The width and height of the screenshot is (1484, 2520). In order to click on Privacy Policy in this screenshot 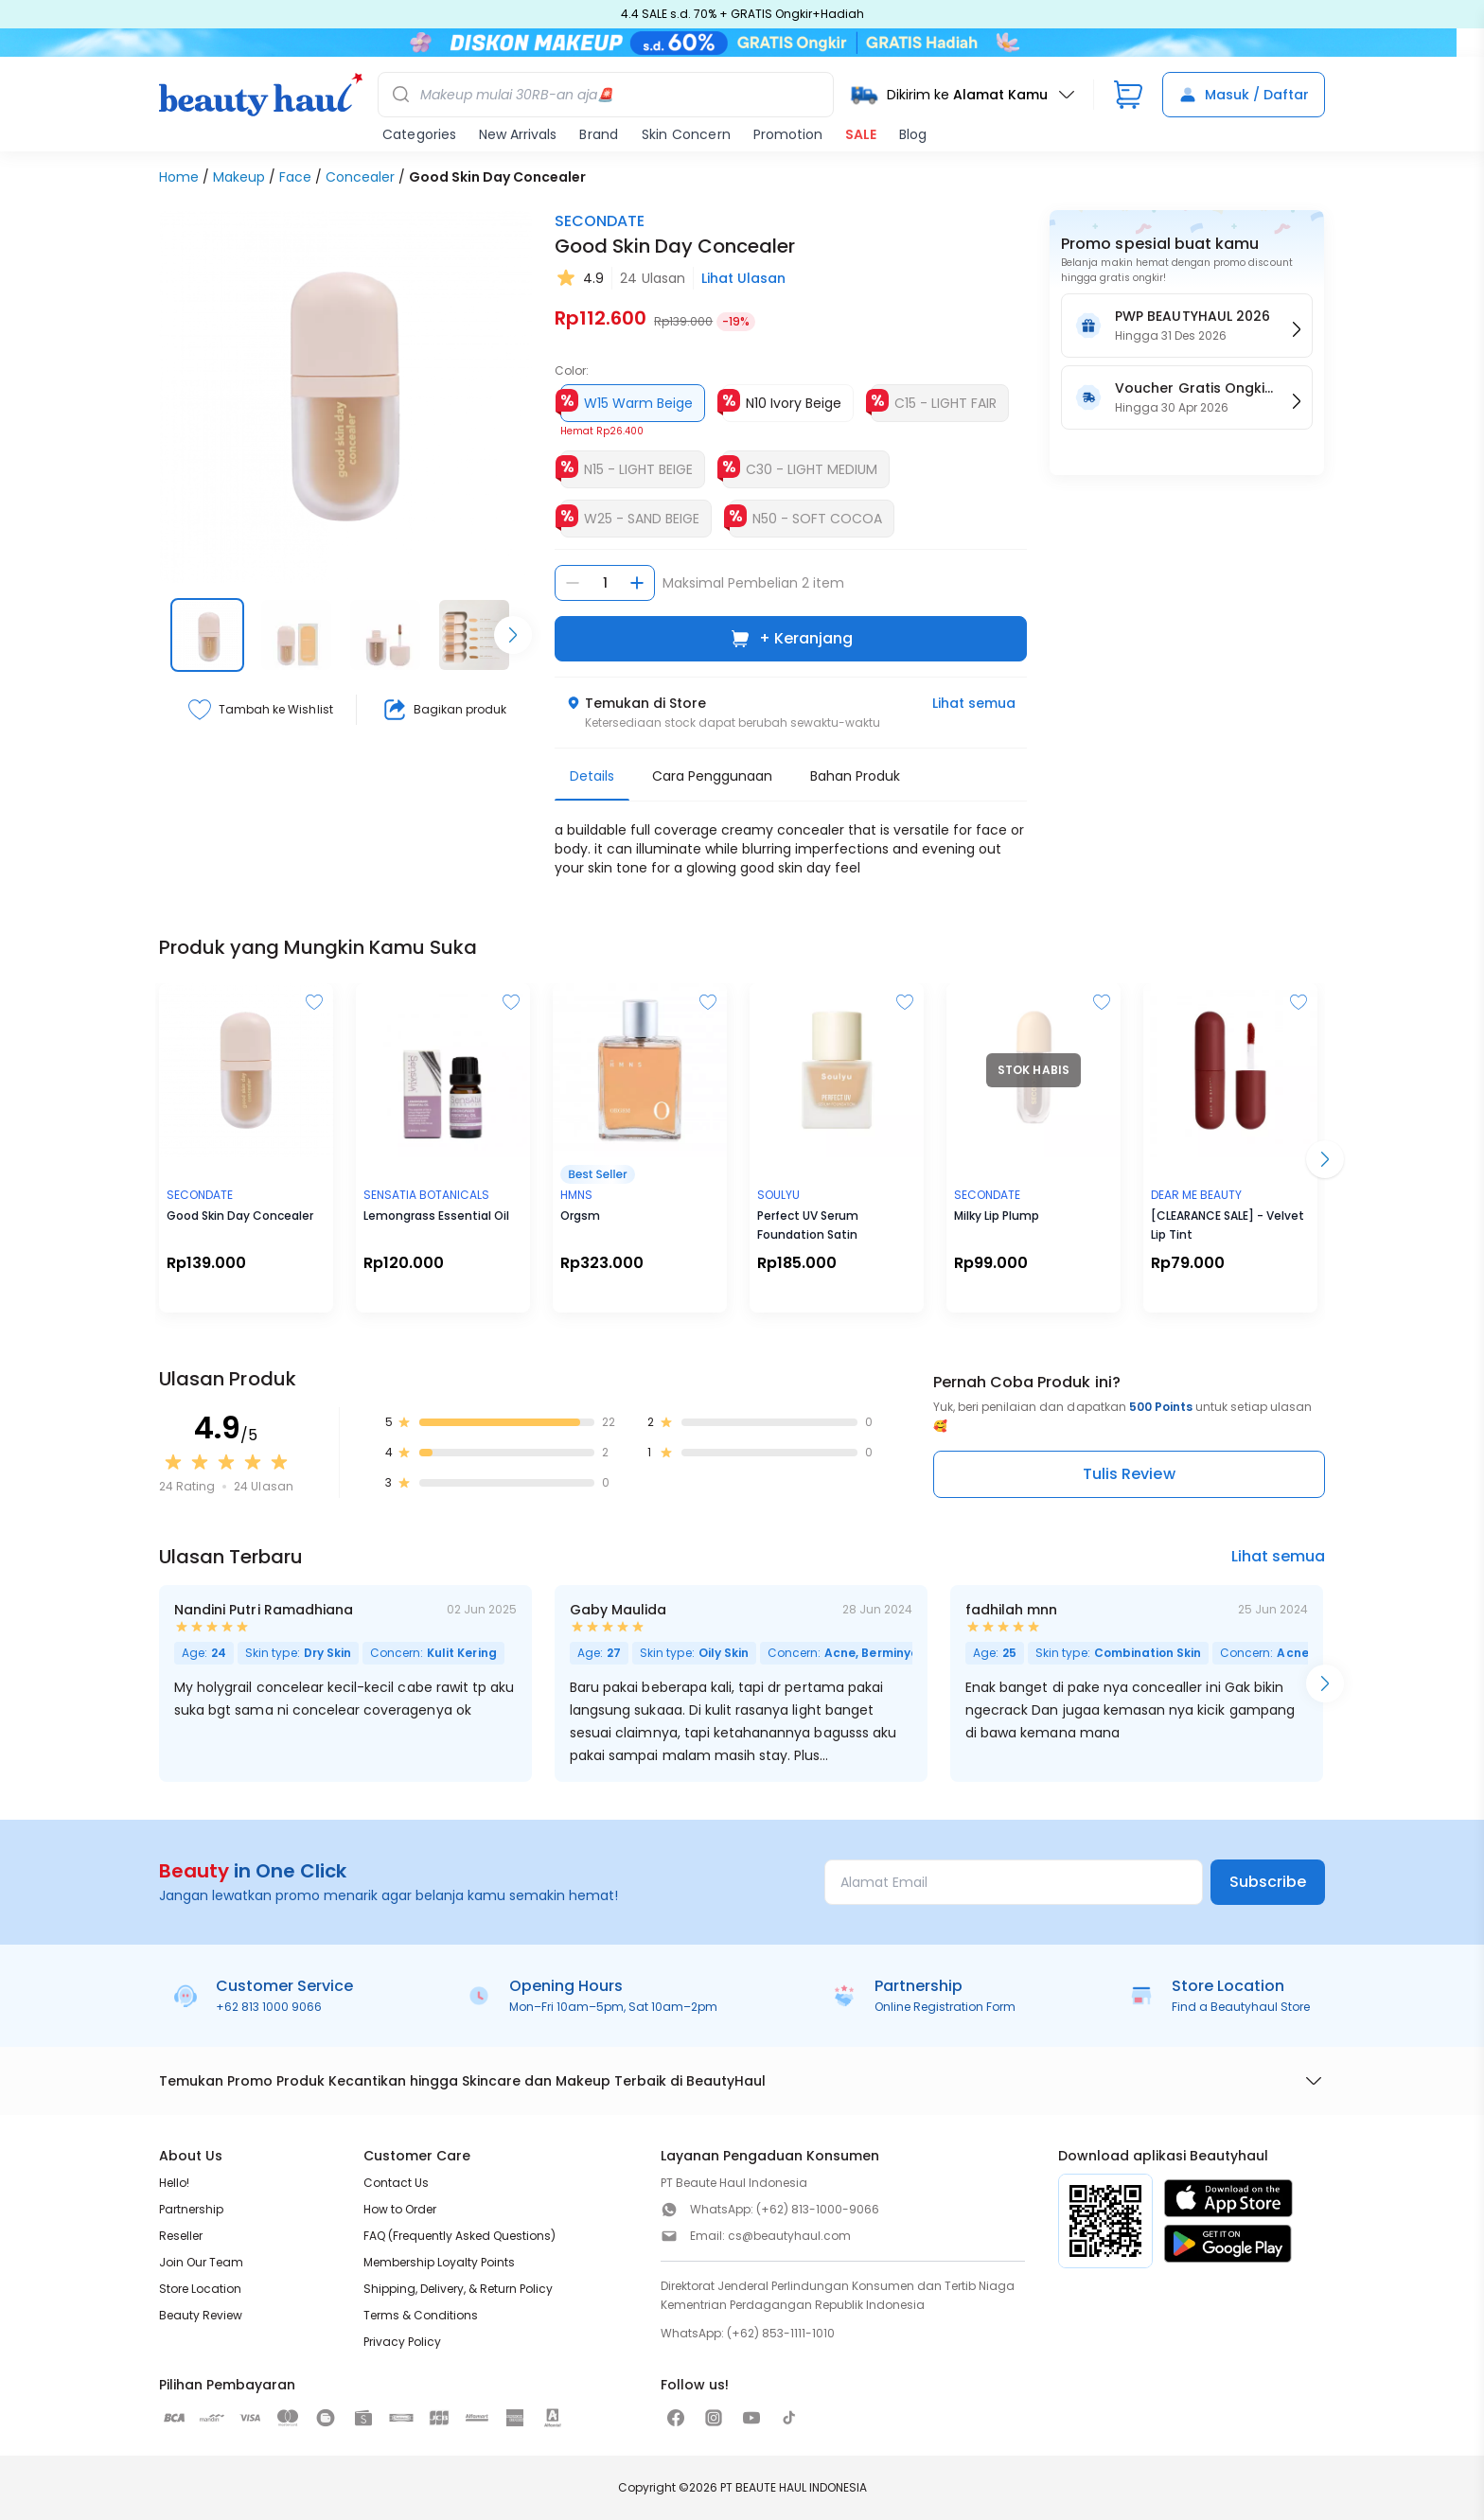, I will do `click(402, 2342)`.